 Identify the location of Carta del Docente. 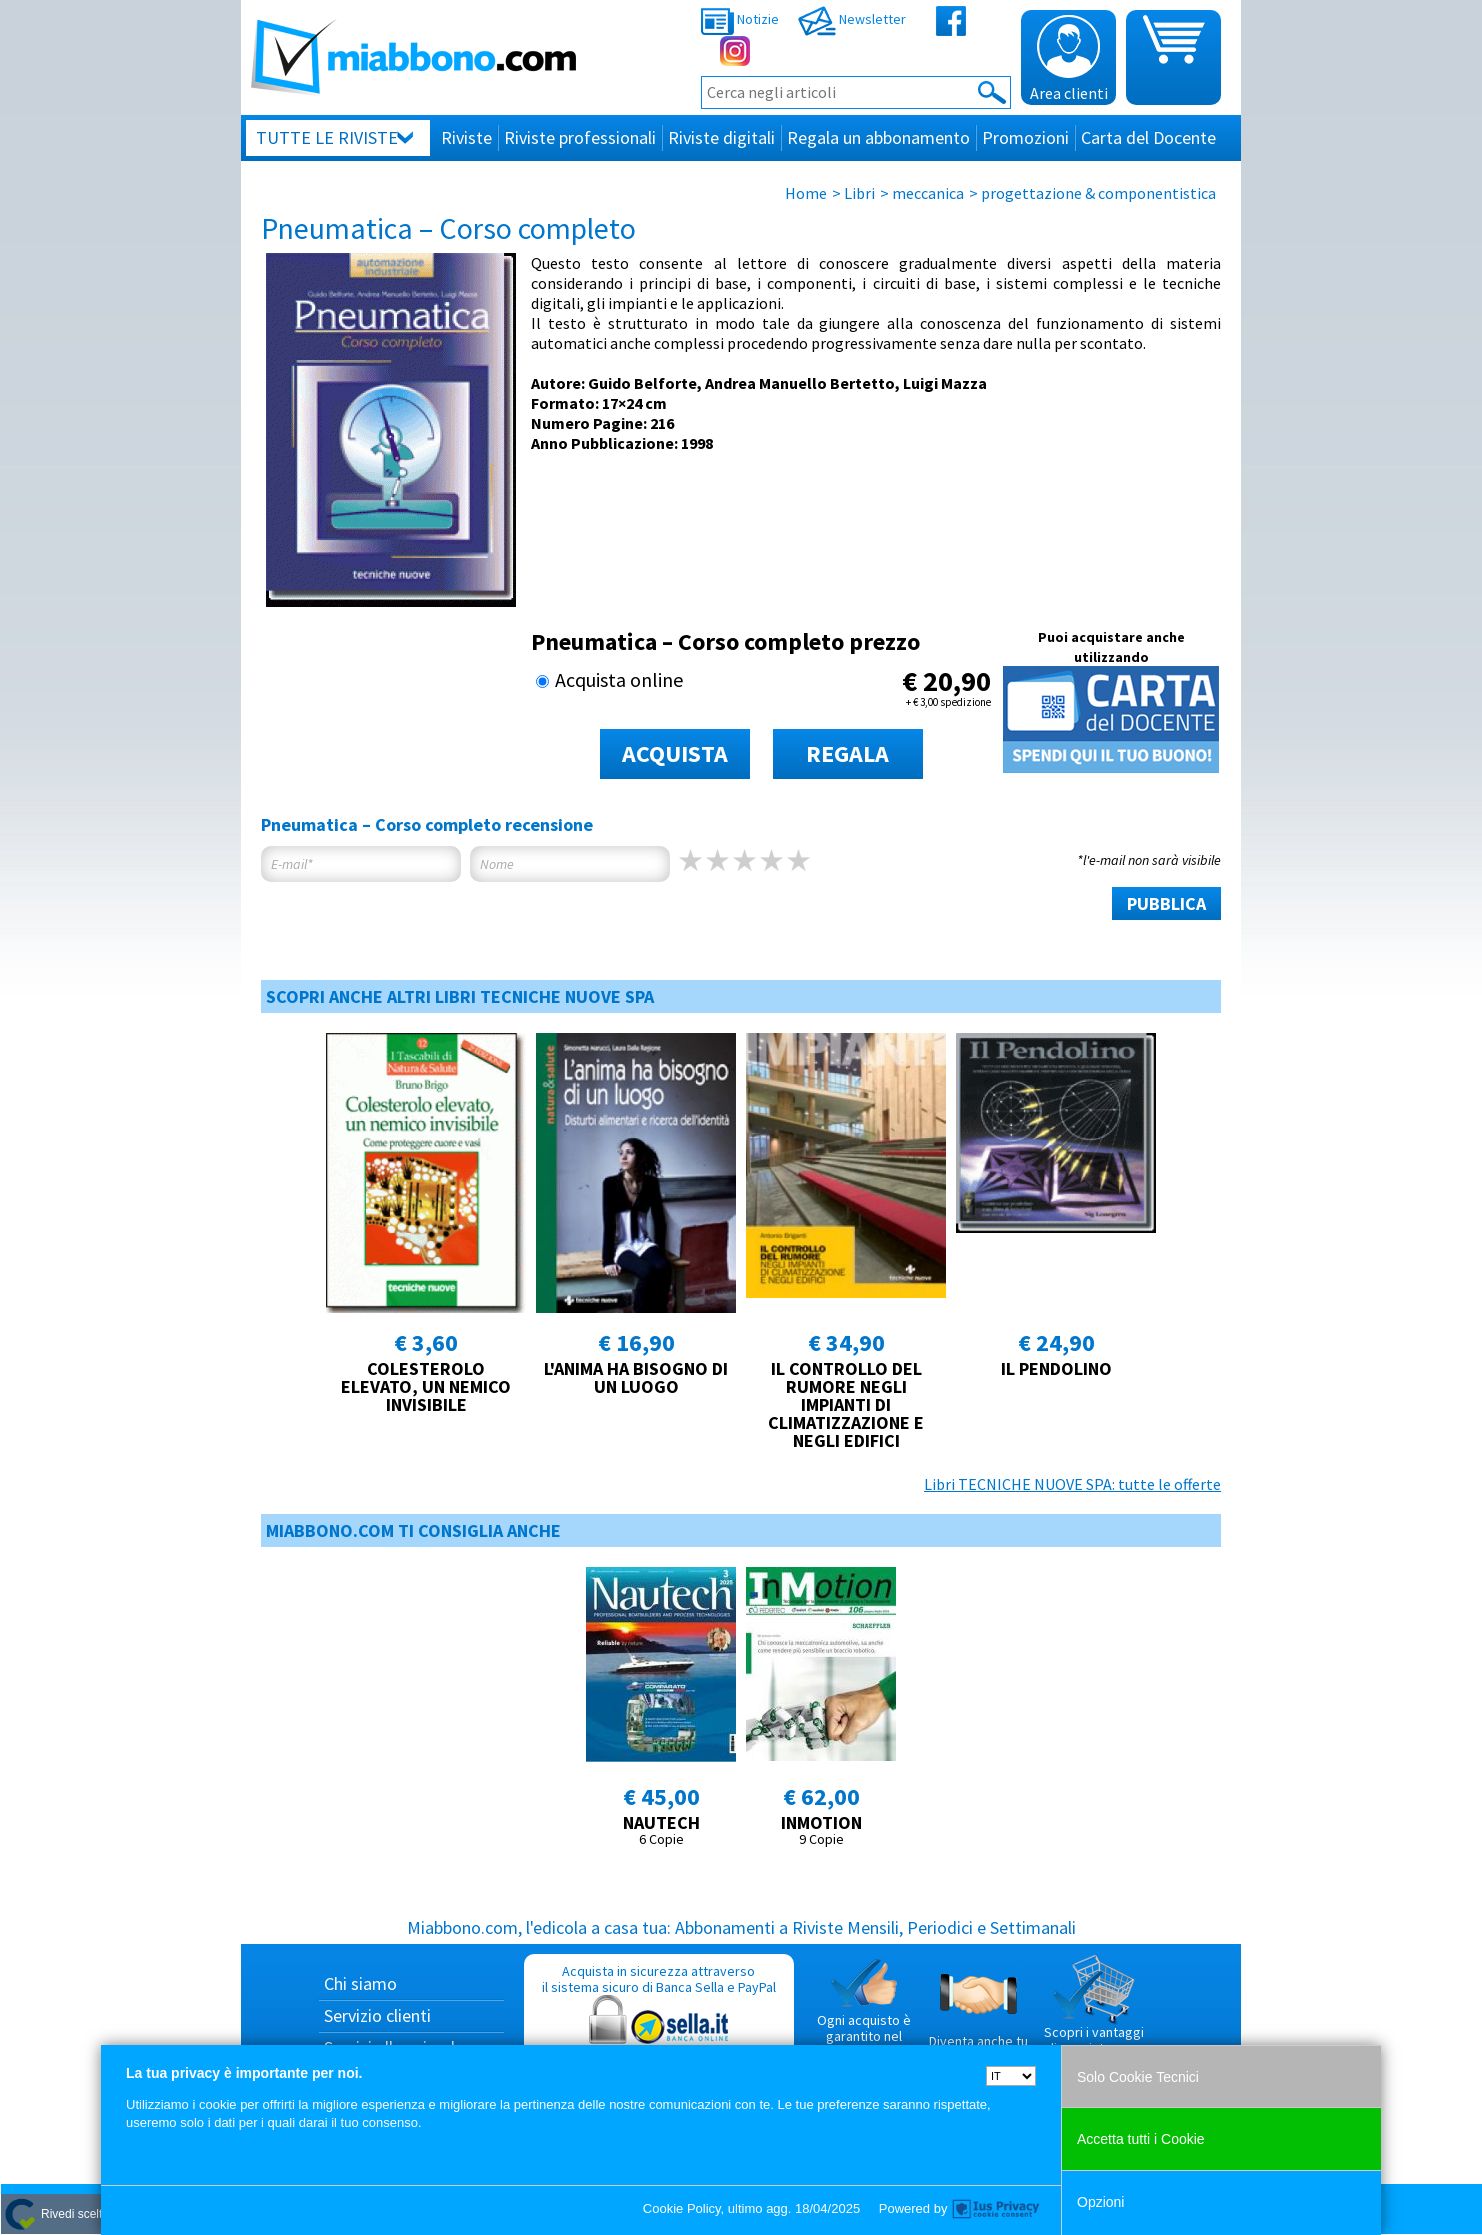
(1148, 137).